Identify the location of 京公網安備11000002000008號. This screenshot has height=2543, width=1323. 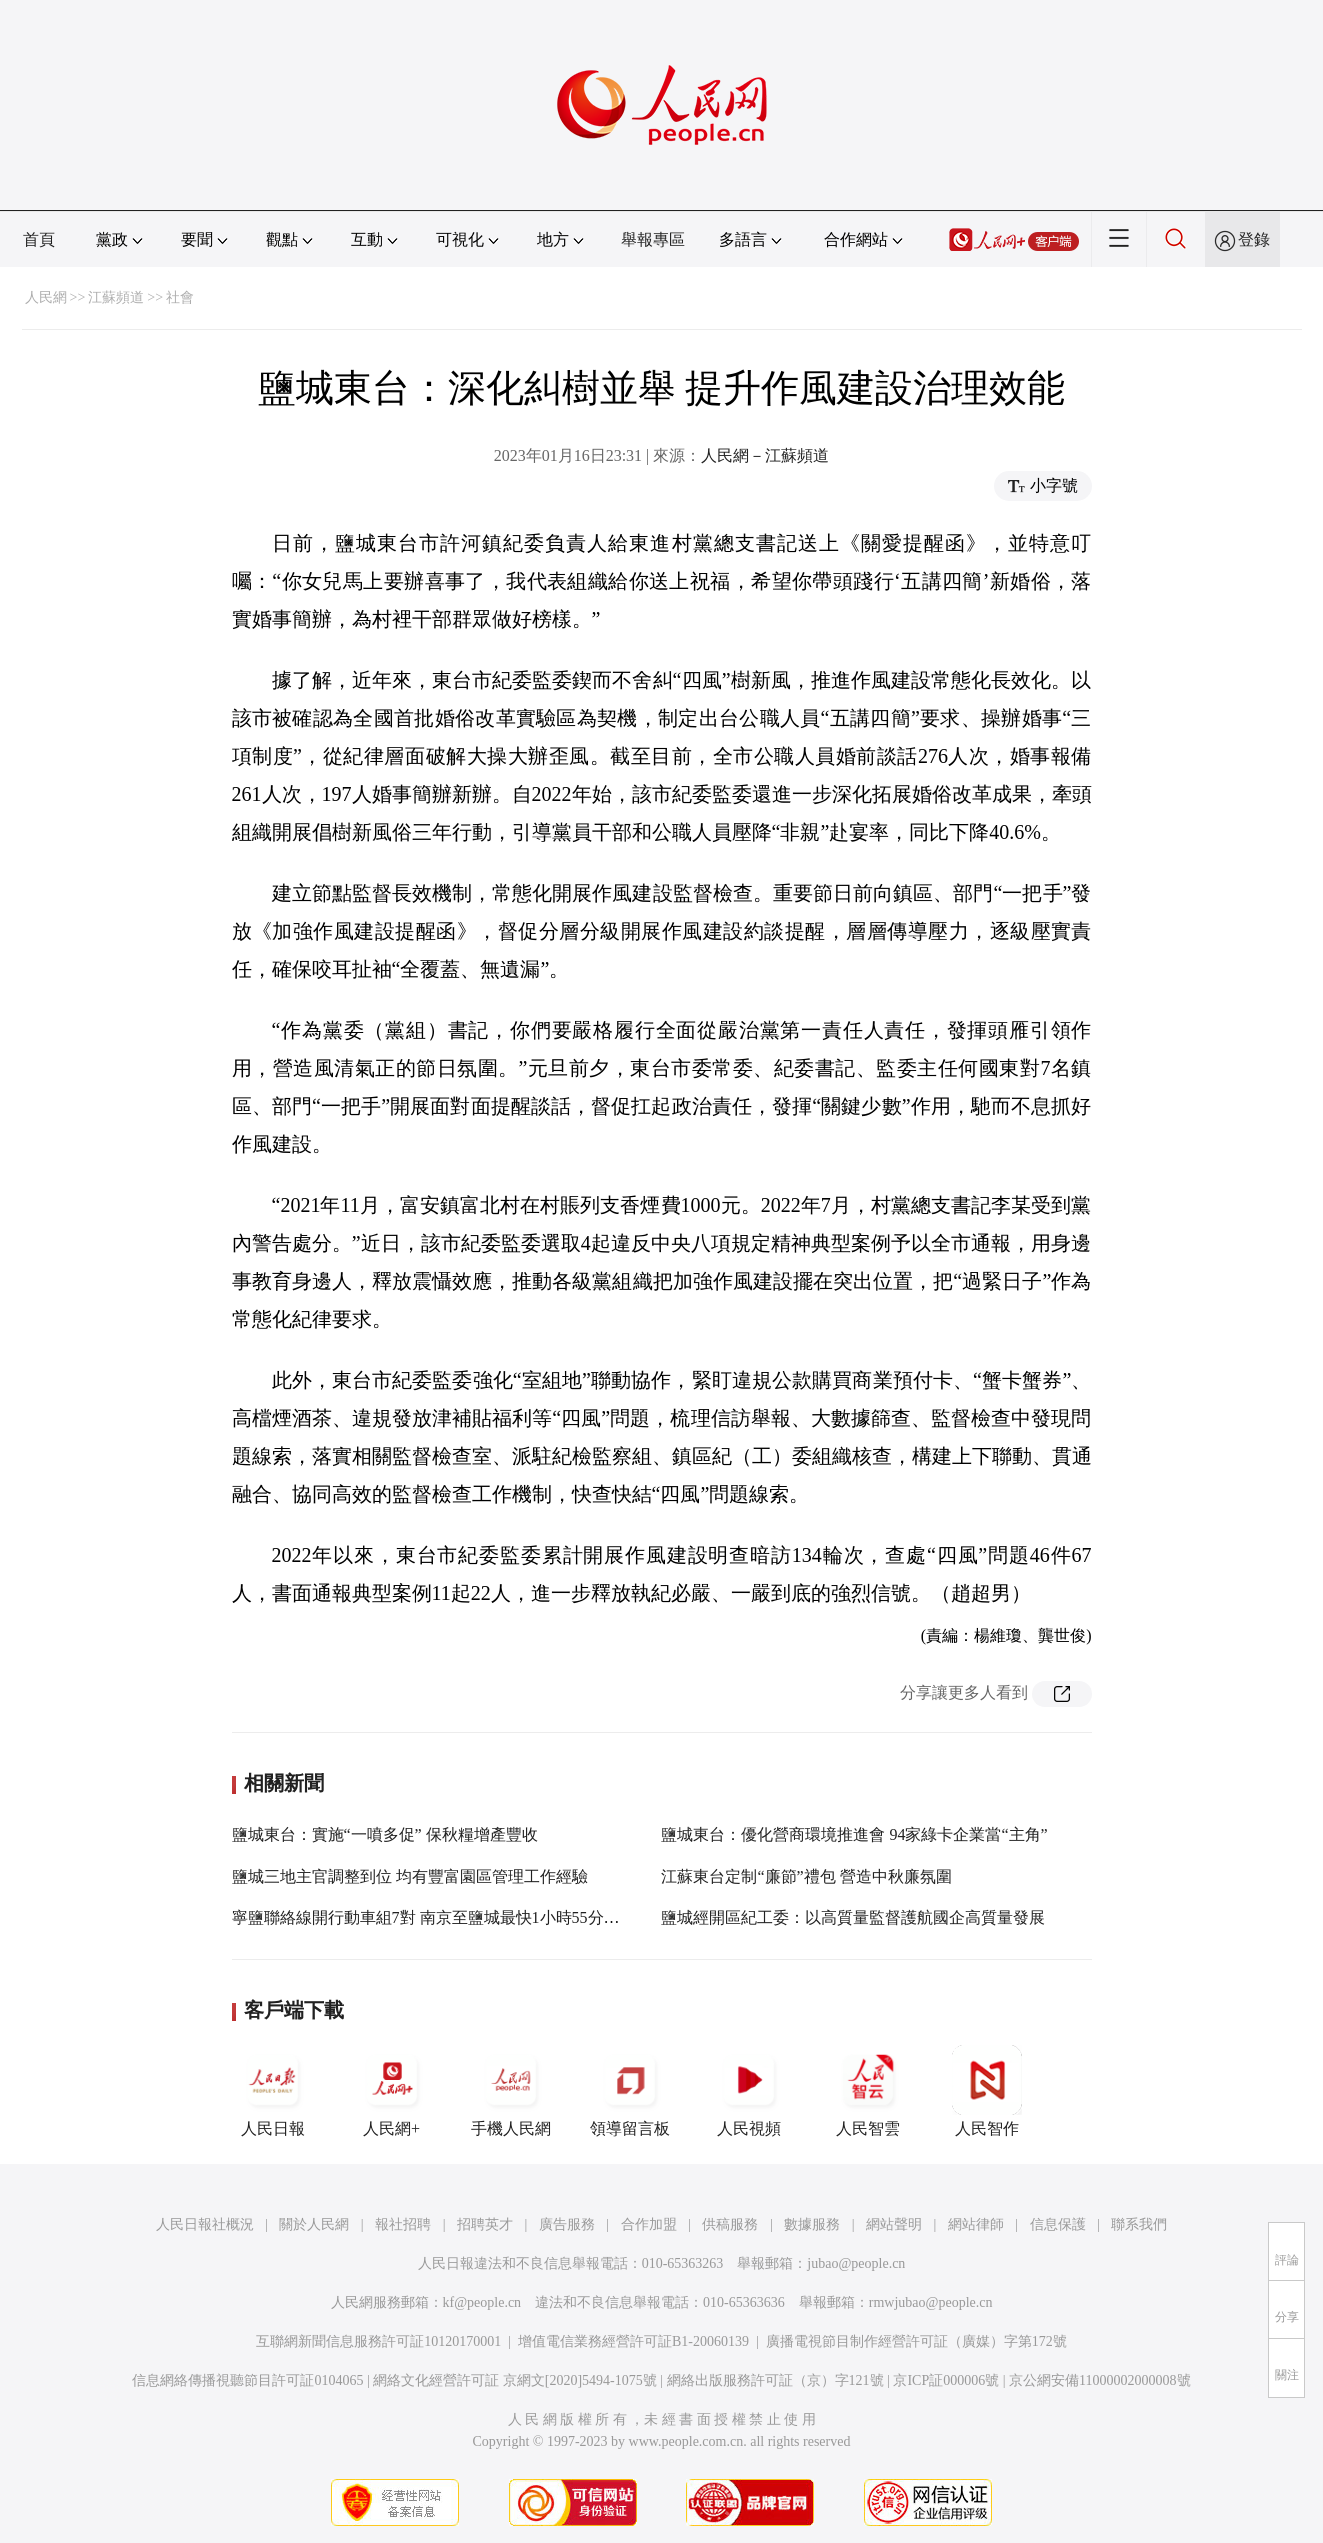
(1099, 2380).